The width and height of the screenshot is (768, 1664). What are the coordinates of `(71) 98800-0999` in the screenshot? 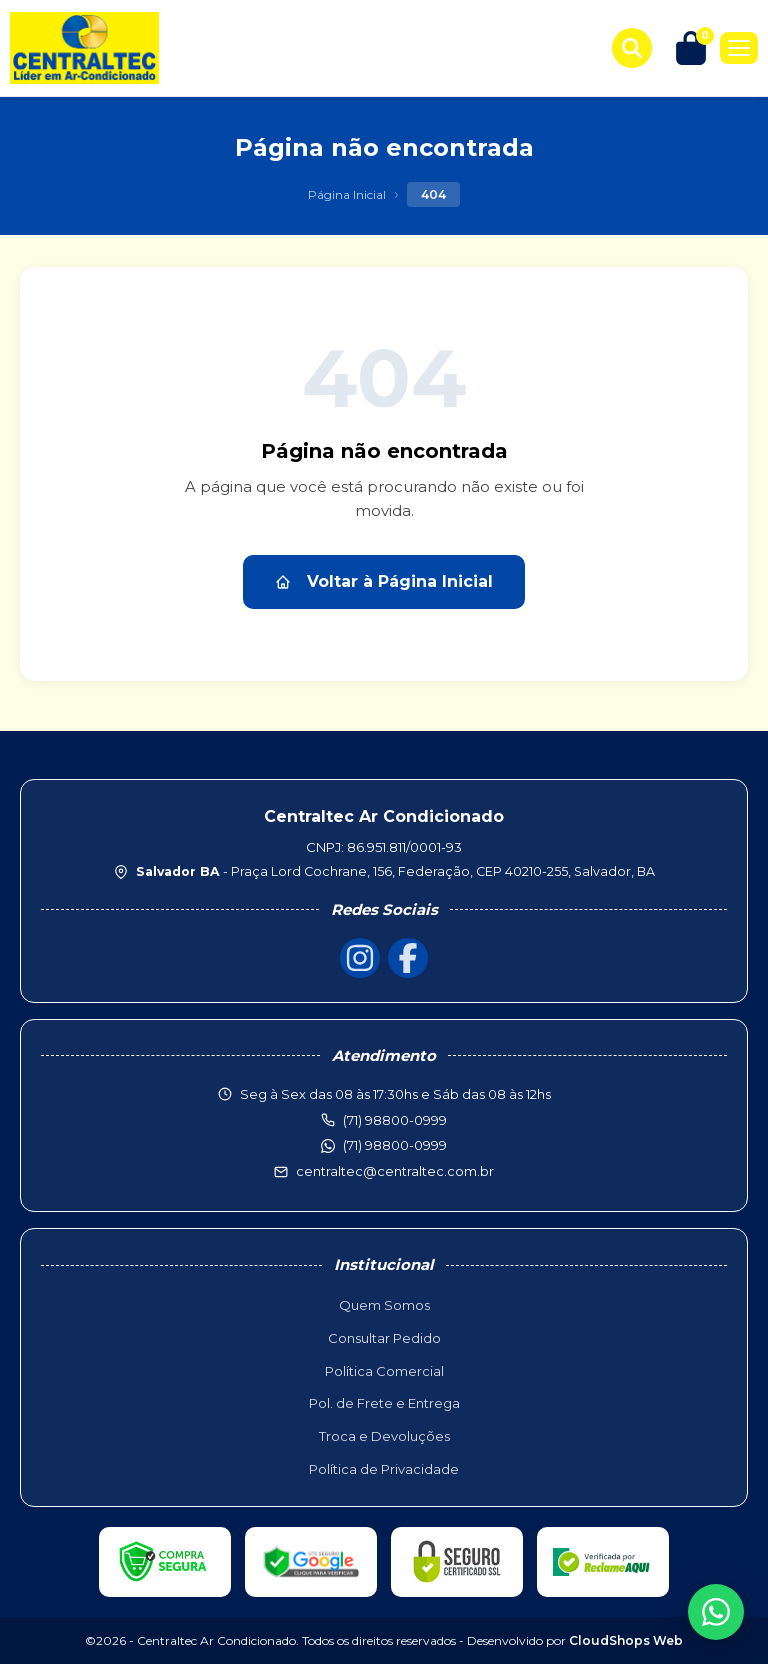 It's located at (395, 1145).